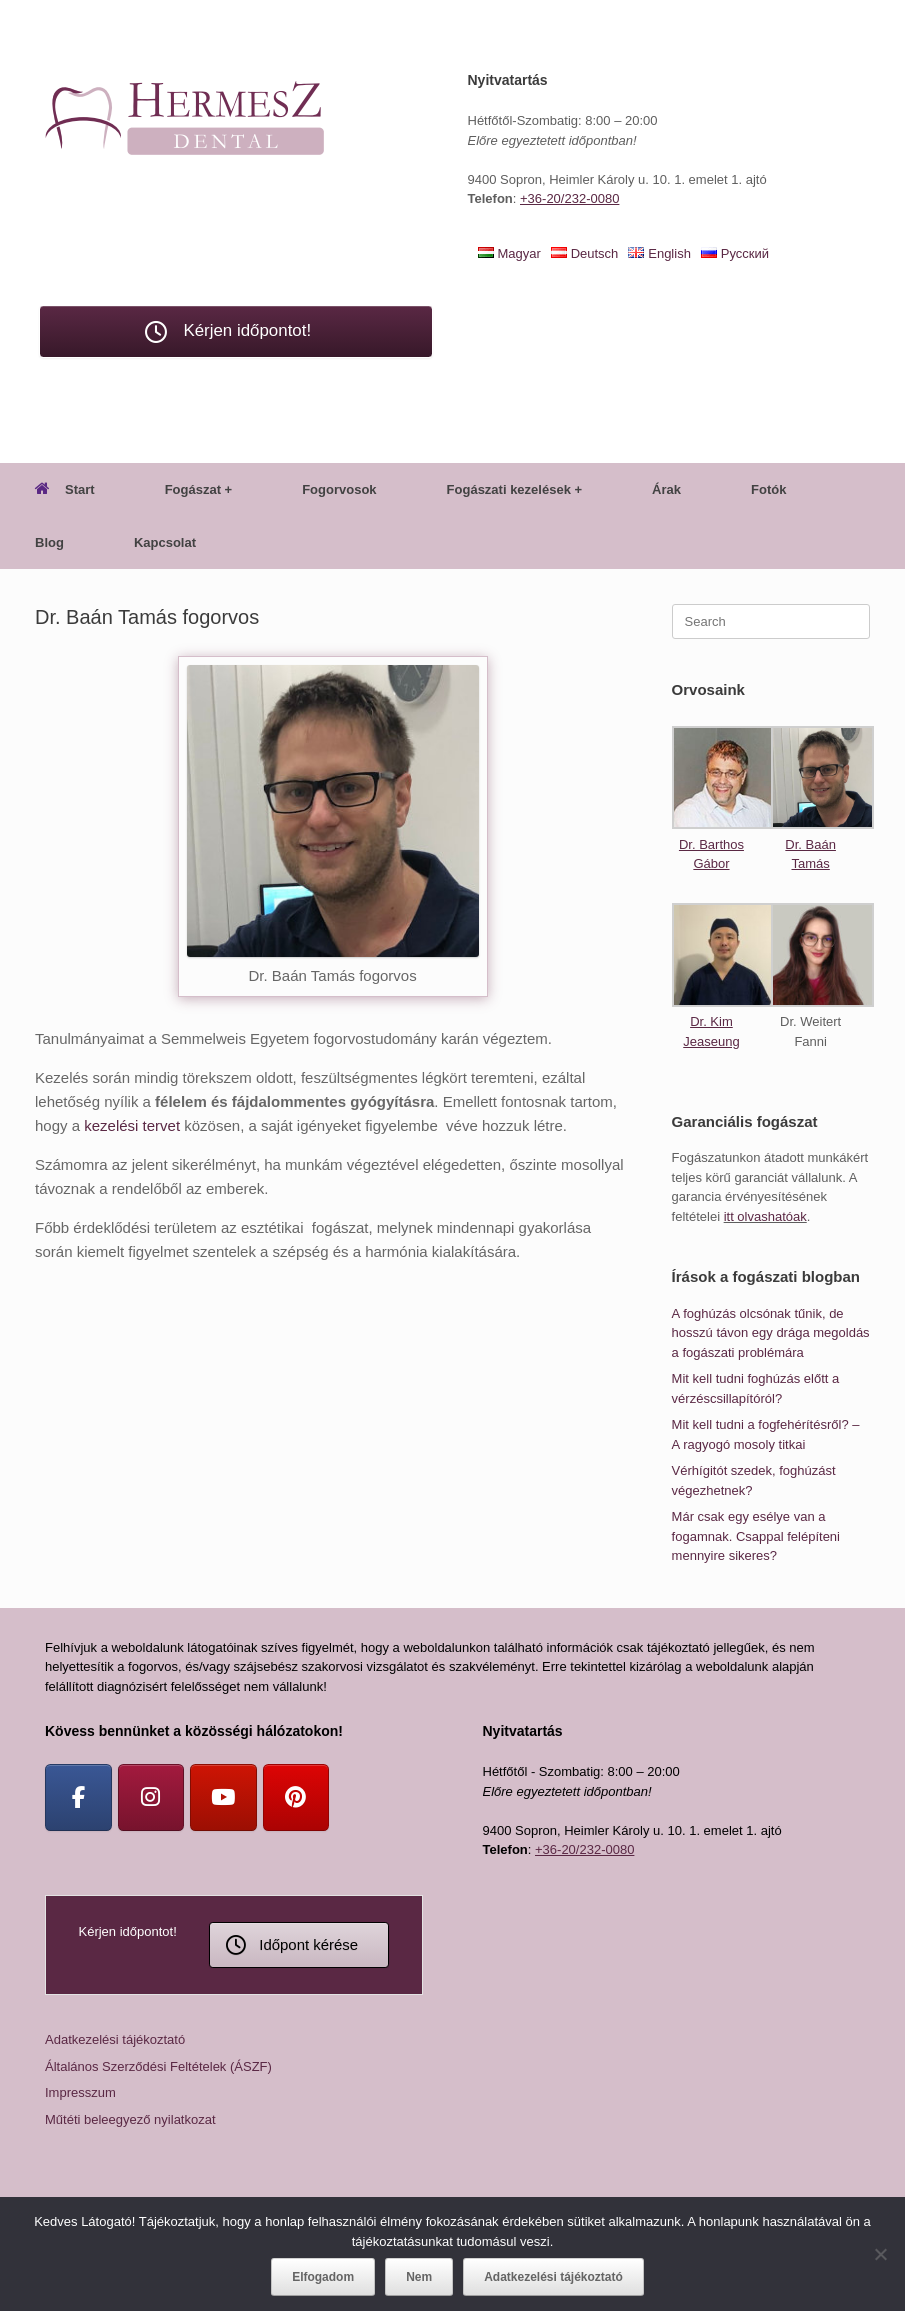 The height and width of the screenshot is (2311, 905). Describe the element at coordinates (880, 2254) in the screenshot. I see `[Nem]` at that location.